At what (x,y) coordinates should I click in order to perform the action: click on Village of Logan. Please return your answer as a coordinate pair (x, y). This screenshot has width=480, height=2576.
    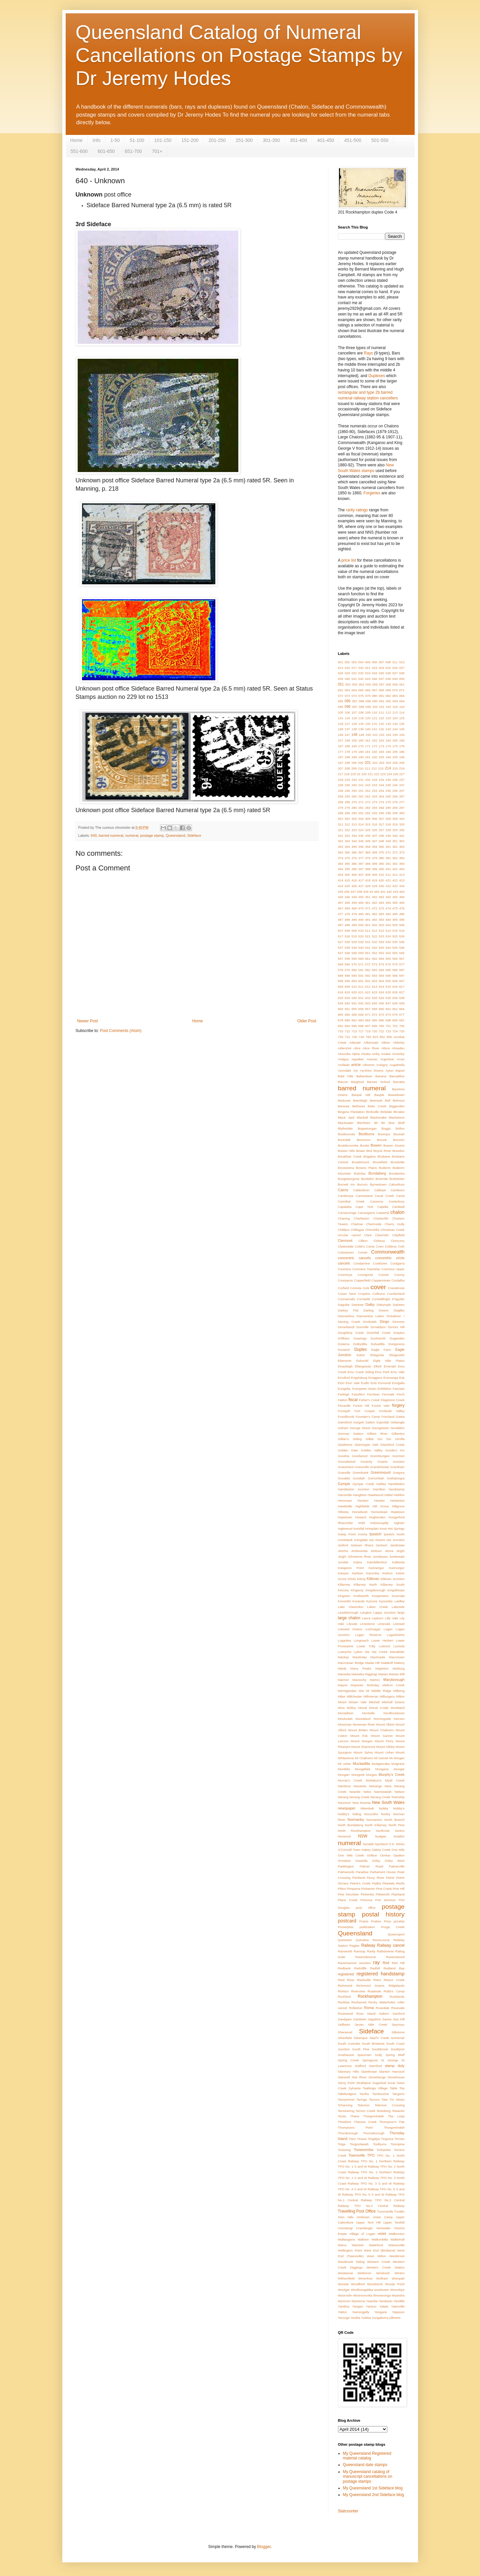
    Looking at the image, I should click on (362, 2234).